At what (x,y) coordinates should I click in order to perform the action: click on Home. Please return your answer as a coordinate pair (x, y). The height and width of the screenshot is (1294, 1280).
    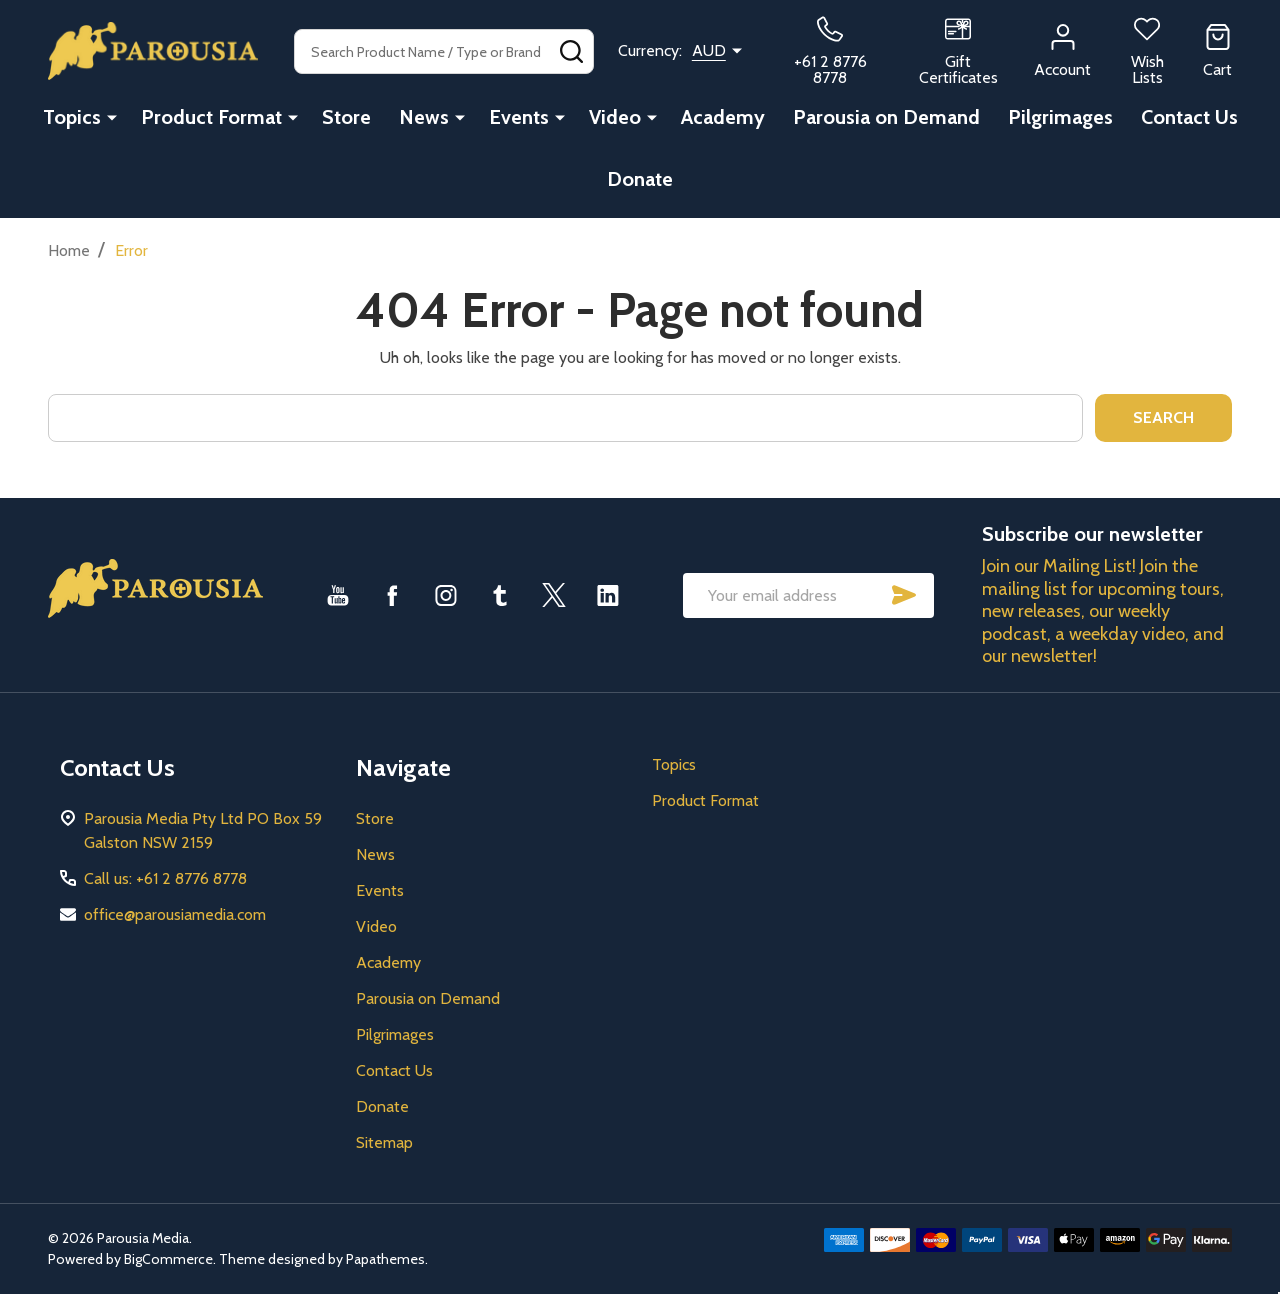
    Looking at the image, I should click on (69, 250).